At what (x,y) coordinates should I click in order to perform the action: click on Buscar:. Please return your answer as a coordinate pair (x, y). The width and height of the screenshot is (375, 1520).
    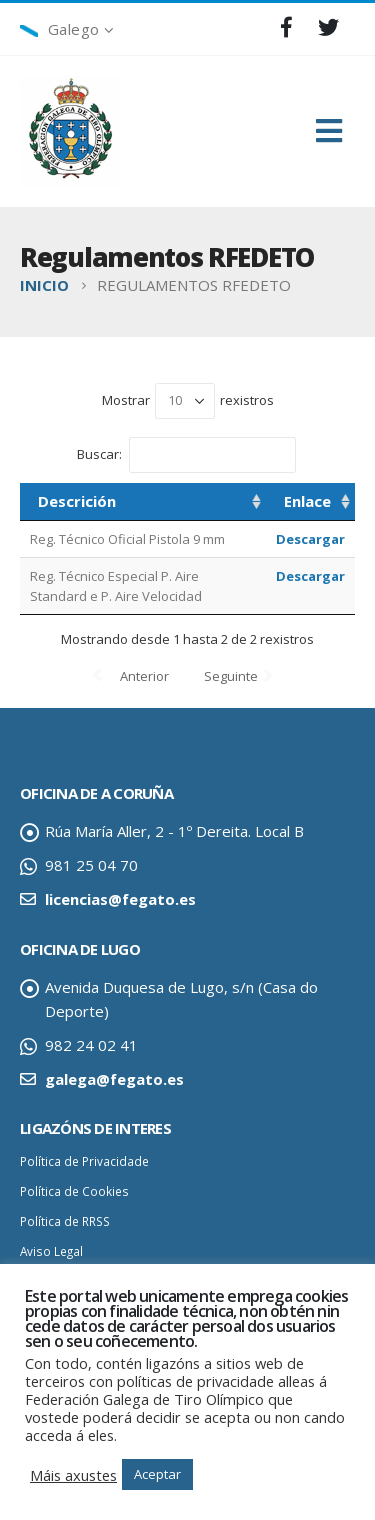
    Looking at the image, I should click on (186, 455).